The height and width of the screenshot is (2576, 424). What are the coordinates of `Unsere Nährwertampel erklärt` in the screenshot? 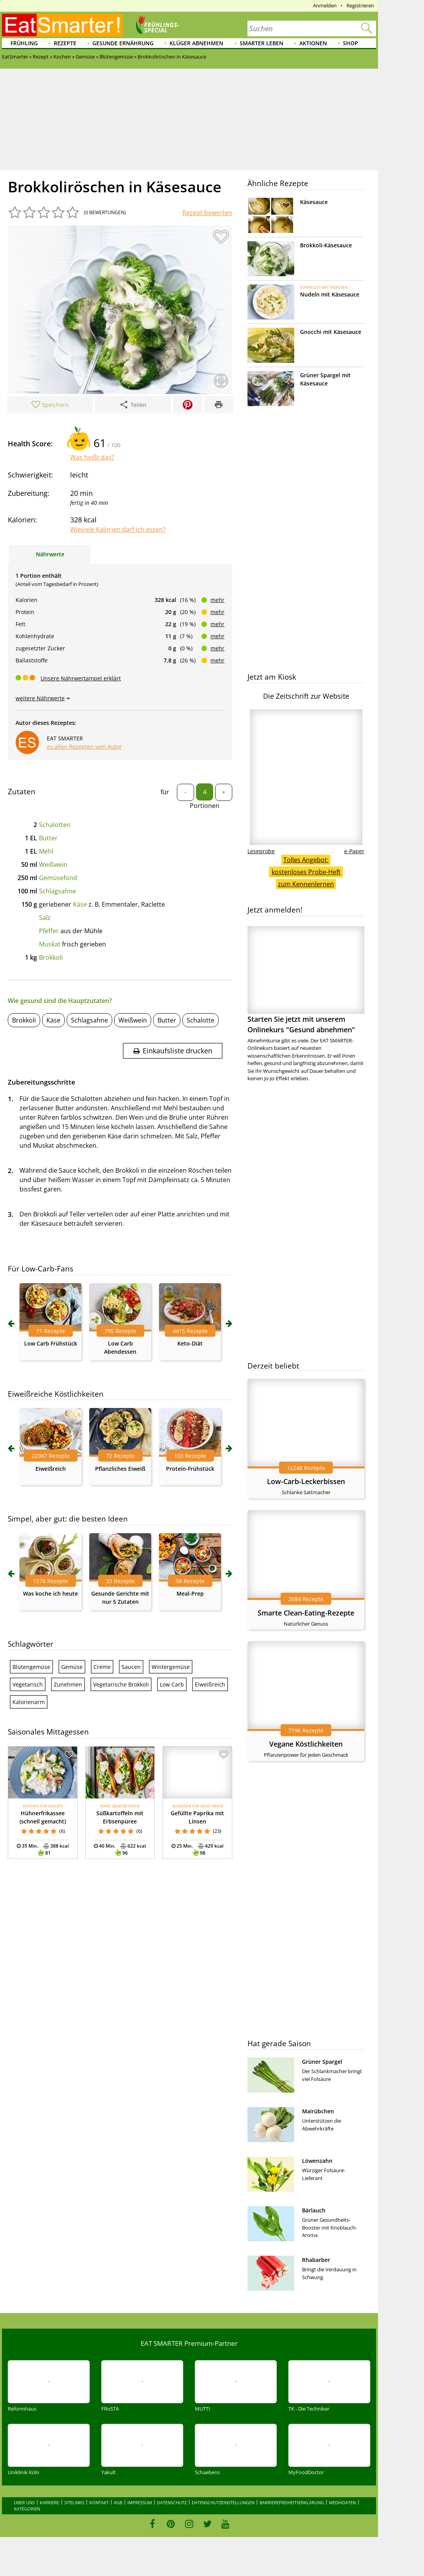 It's located at (81, 678).